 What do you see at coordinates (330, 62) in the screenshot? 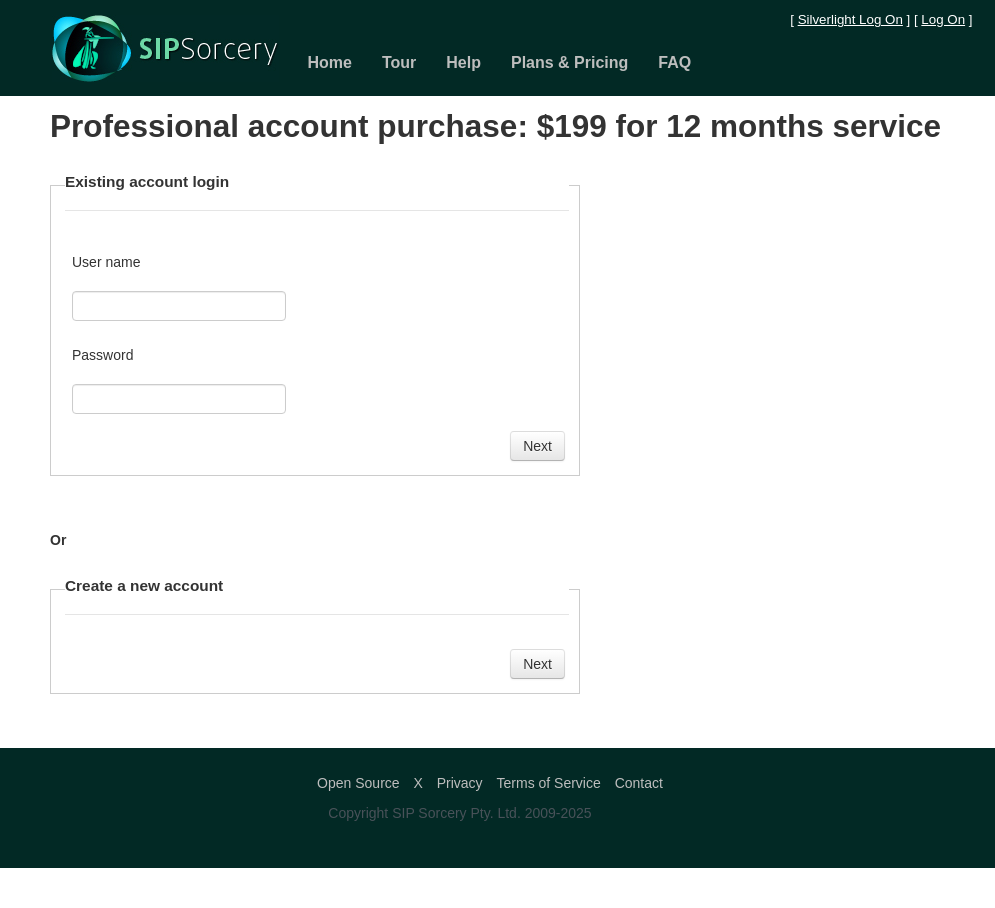
I see `Home` at bounding box center [330, 62].